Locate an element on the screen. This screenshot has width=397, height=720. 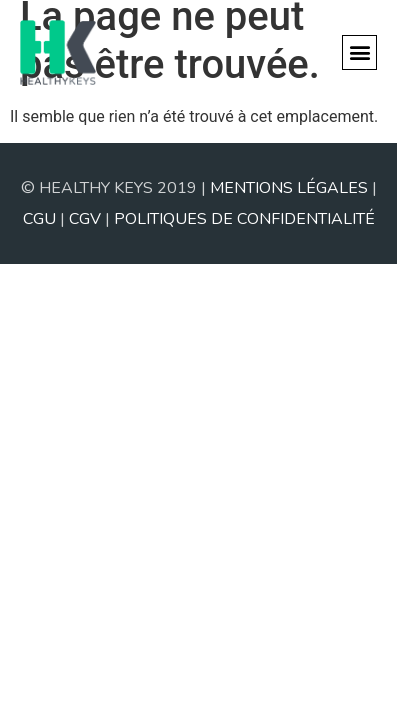
MENTIONS LÉGALES is located at coordinates (289, 188).